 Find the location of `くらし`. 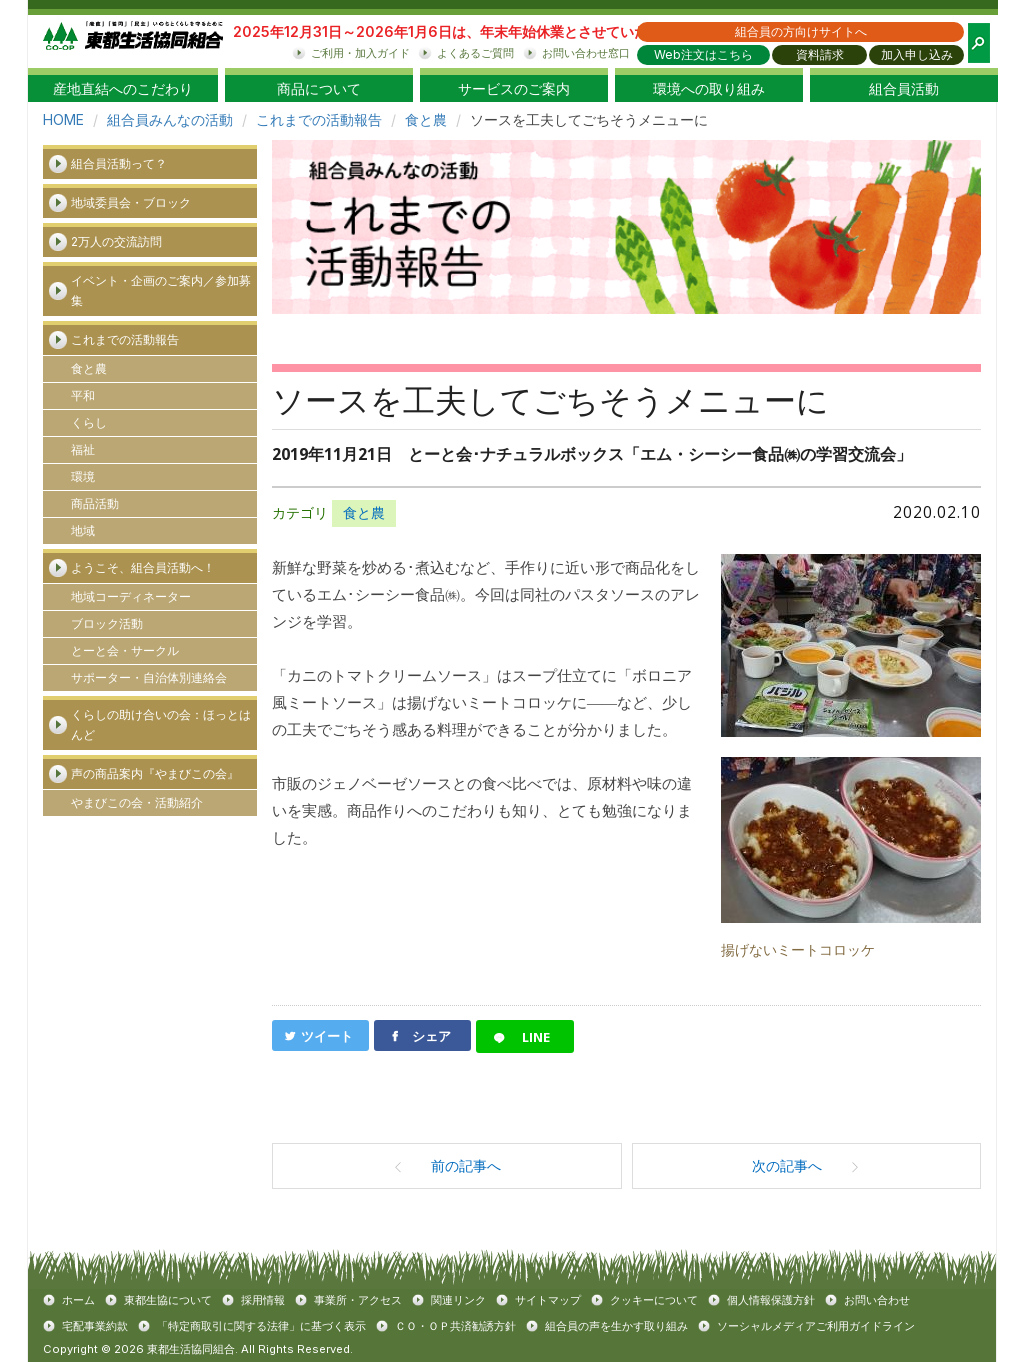

くらし is located at coordinates (89, 422).